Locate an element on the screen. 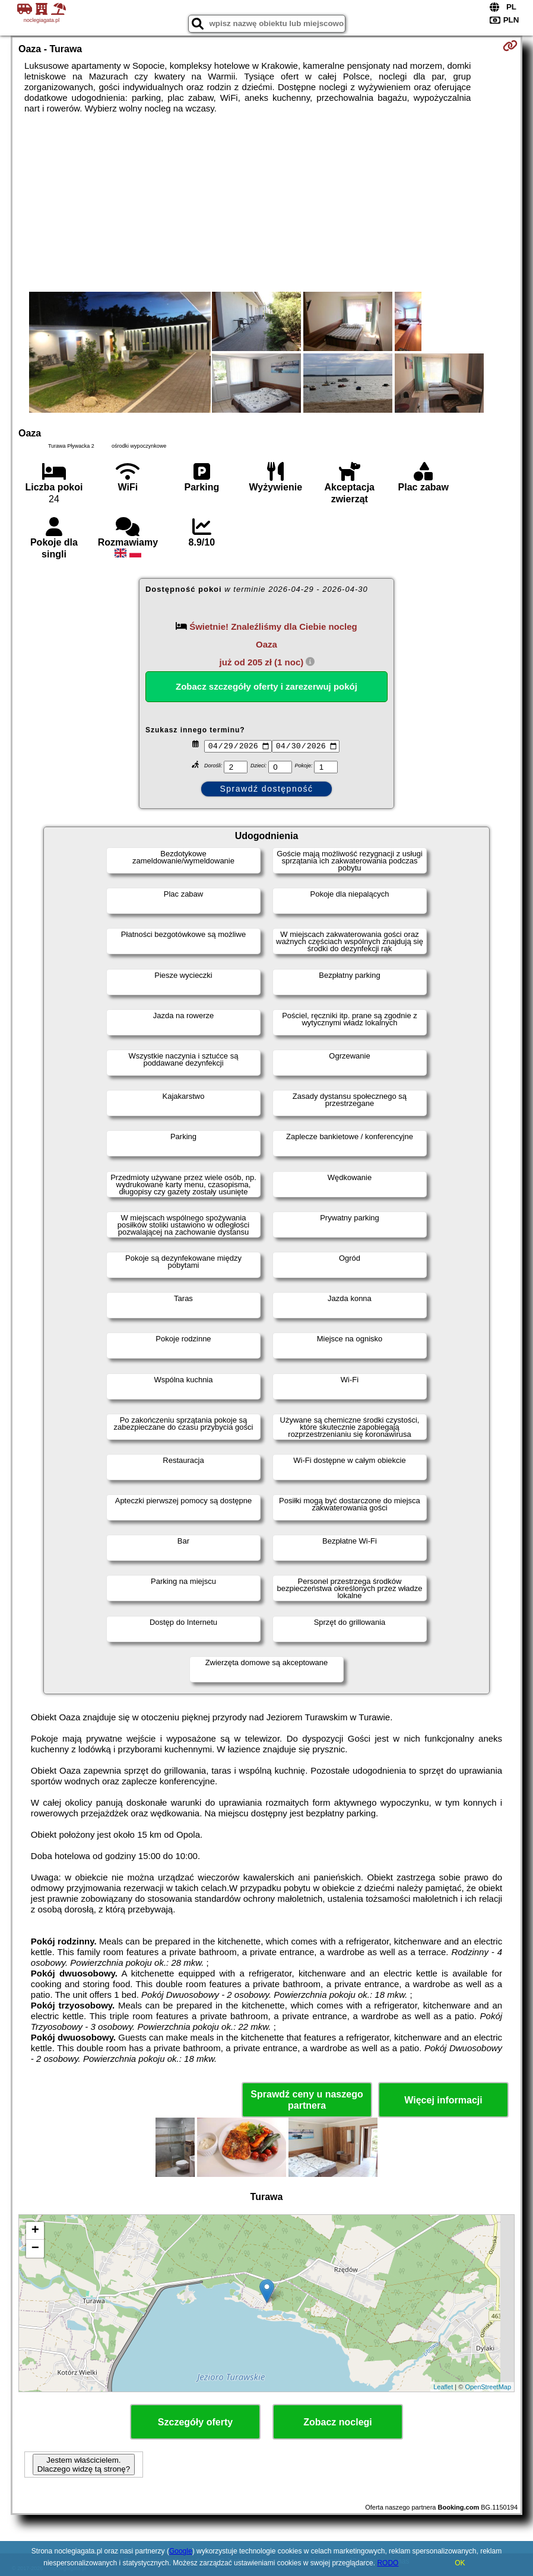 The image size is (533, 2576). − [button] is located at coordinates (35, 2249).